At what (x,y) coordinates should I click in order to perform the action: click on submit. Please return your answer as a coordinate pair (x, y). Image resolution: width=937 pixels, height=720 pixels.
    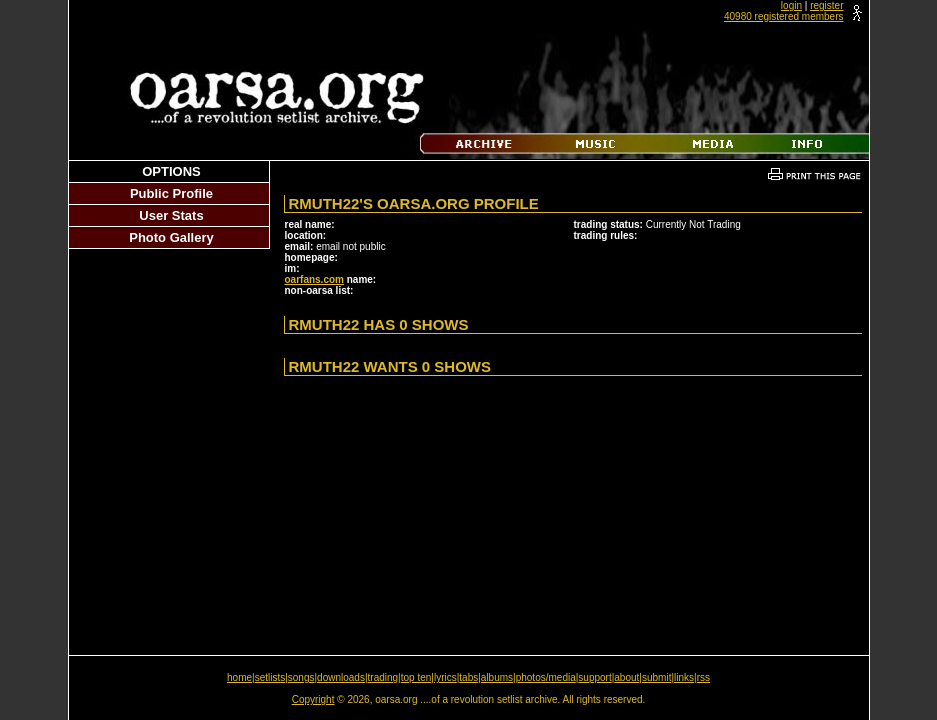
    Looking at the image, I should click on (656, 677).